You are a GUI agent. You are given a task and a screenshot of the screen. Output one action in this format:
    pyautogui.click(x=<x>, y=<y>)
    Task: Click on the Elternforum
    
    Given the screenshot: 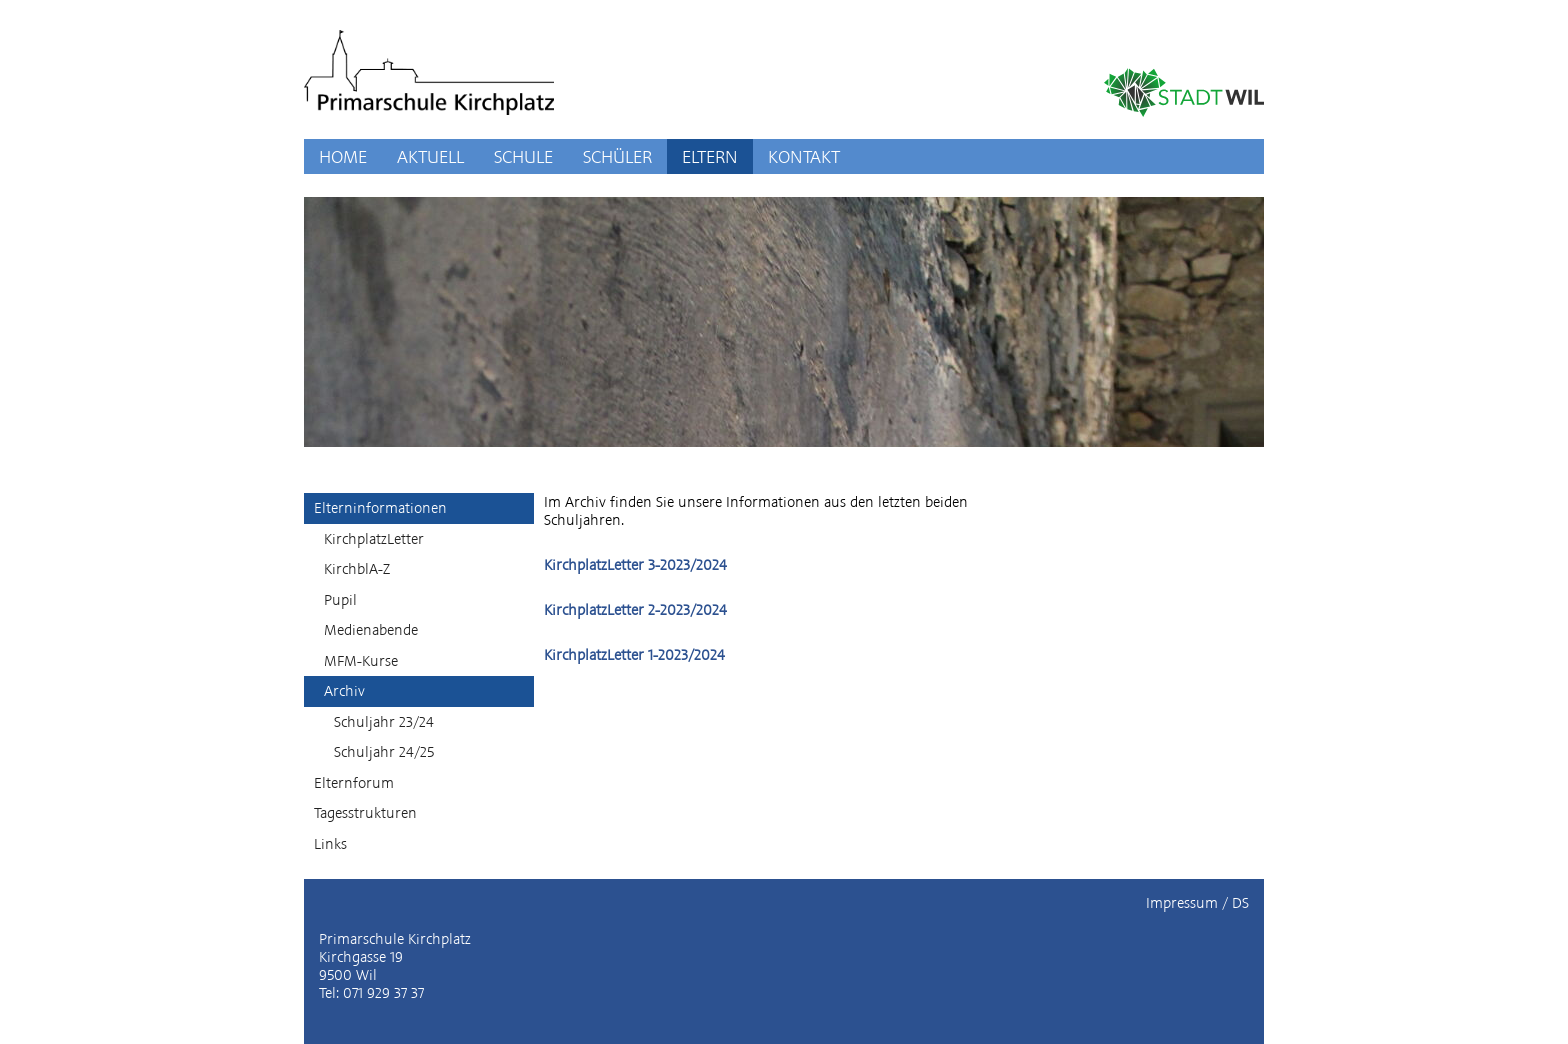 What is the action you would take?
    pyautogui.click(x=354, y=783)
    